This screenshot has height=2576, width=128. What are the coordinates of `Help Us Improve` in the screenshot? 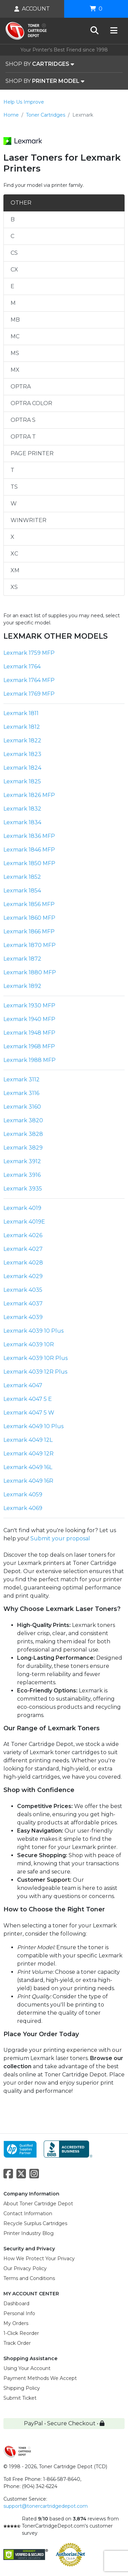 It's located at (23, 102).